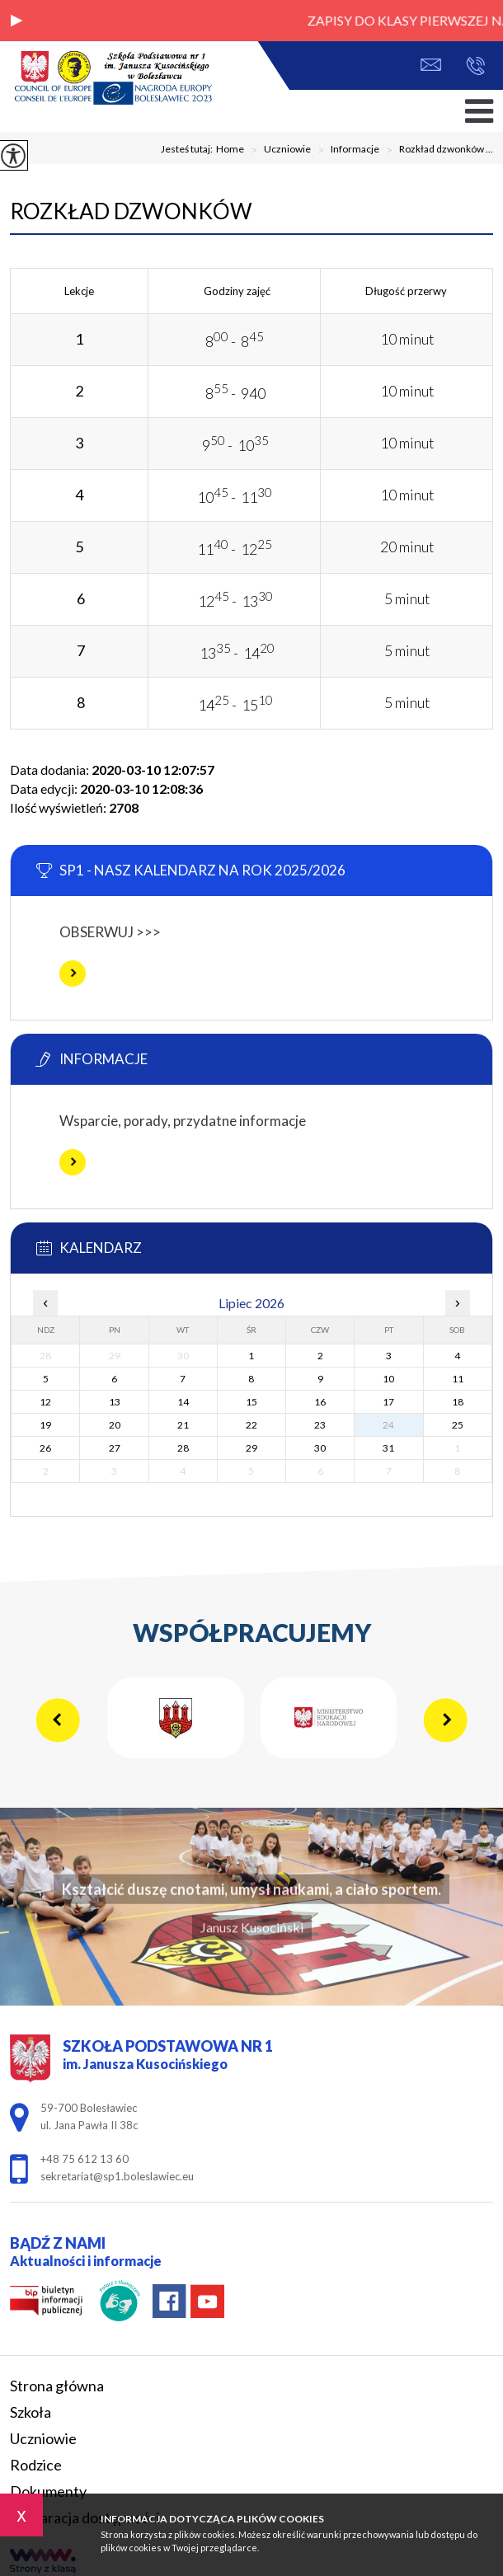  I want to click on Rozkład dzwonków, so click(131, 211).